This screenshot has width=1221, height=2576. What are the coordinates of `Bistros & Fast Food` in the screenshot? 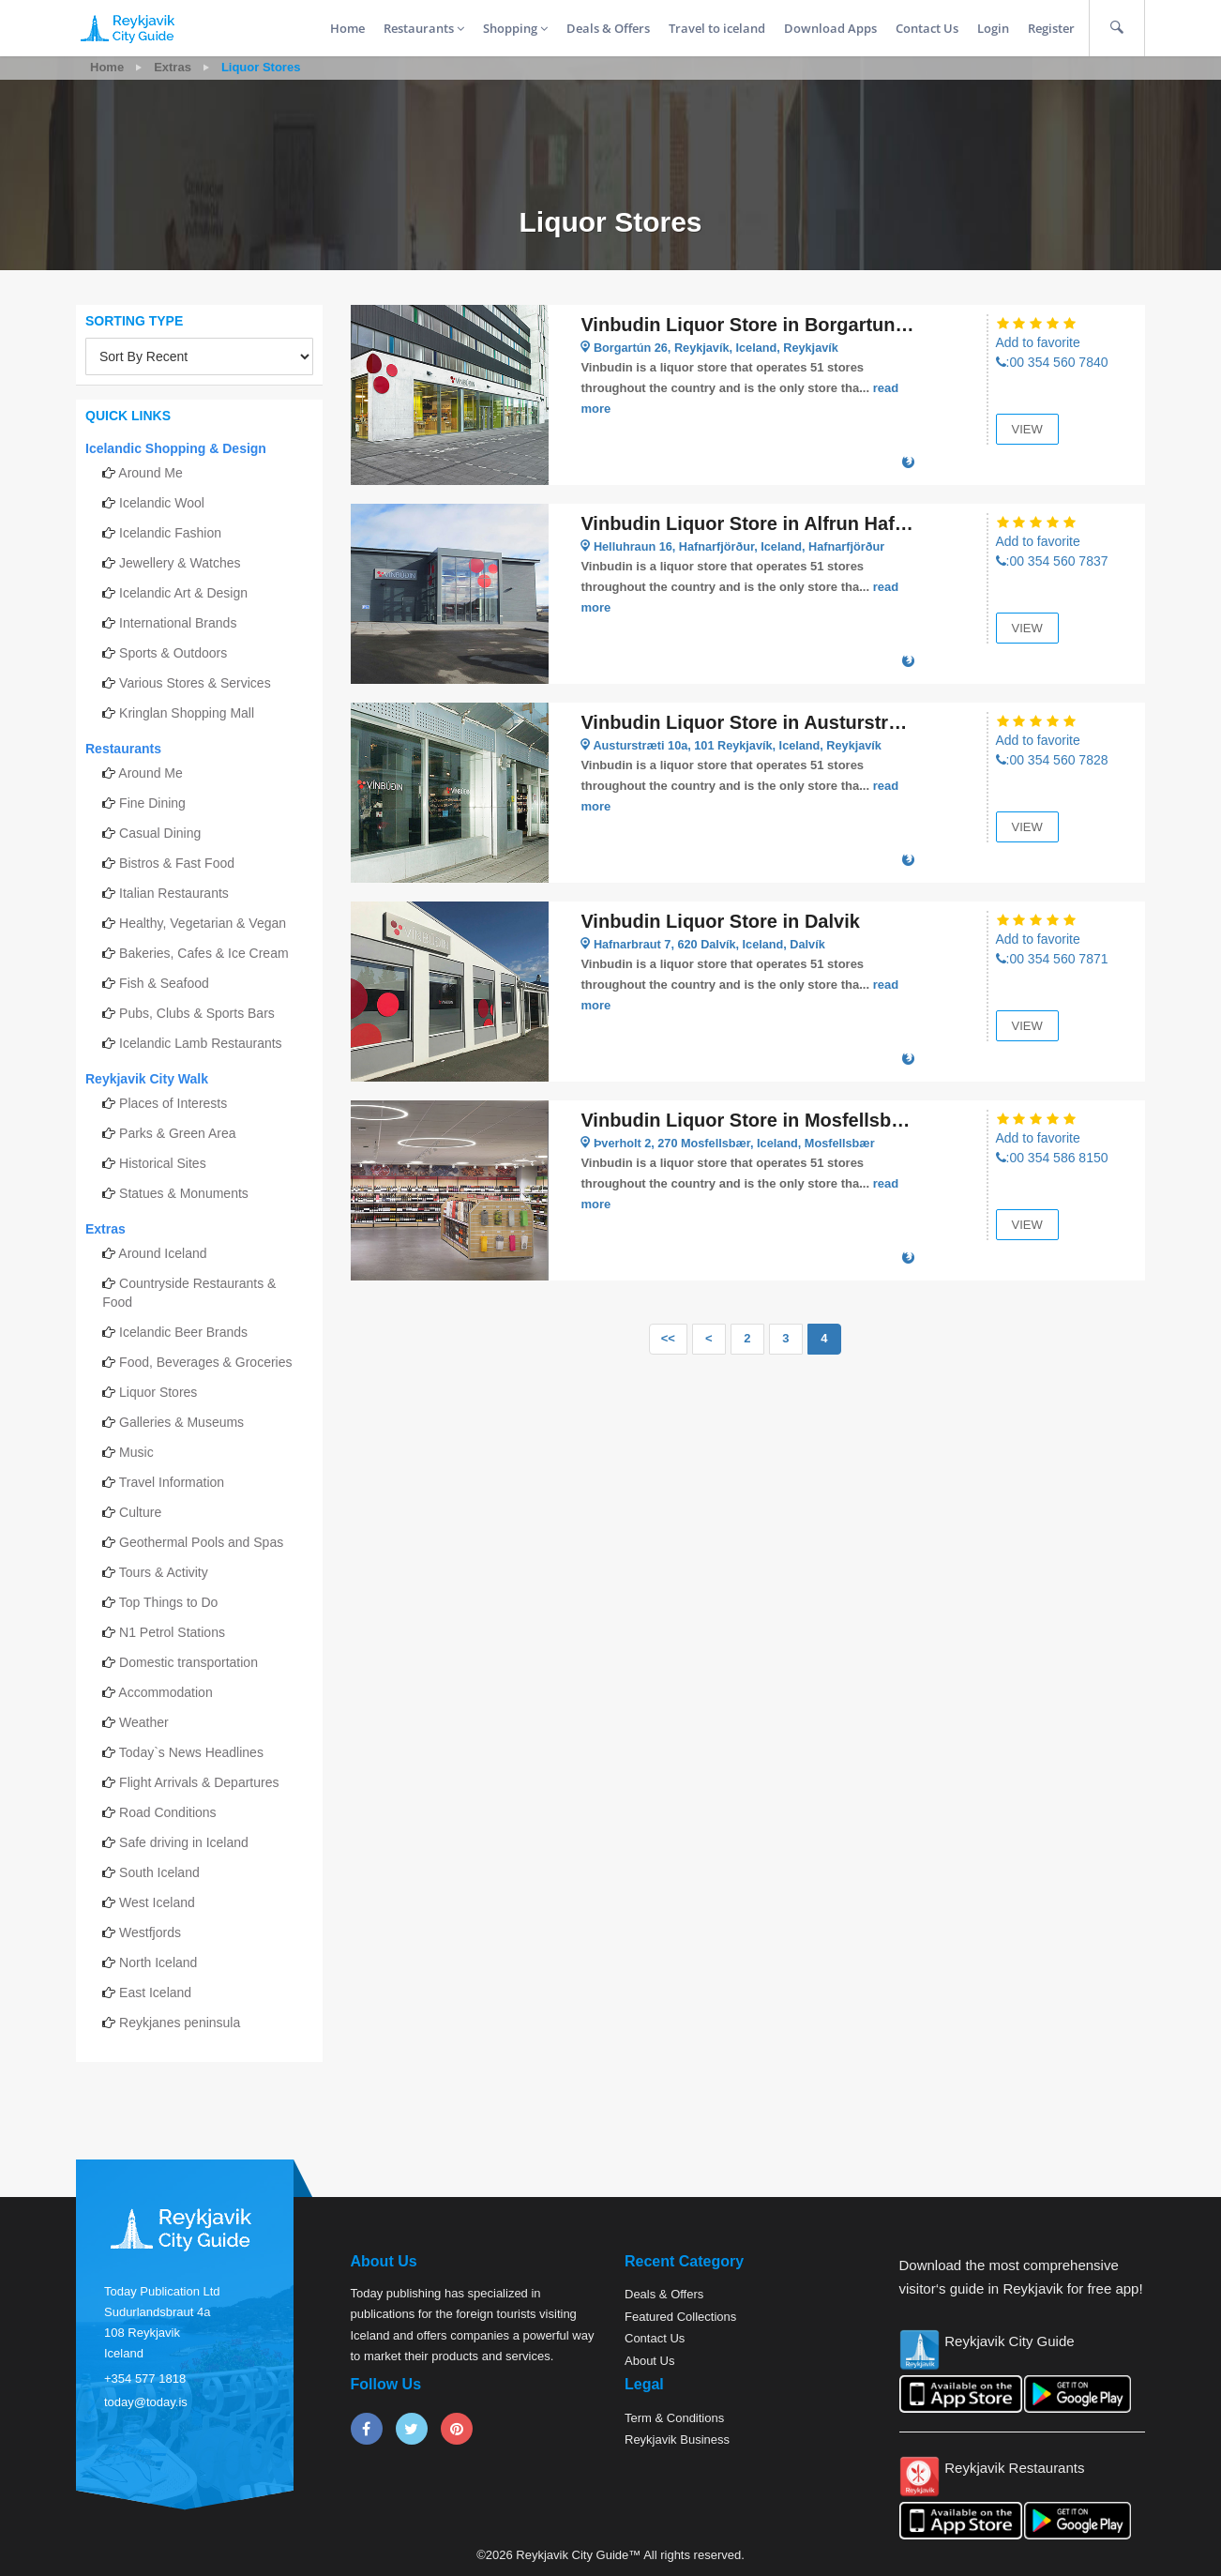 It's located at (176, 863).